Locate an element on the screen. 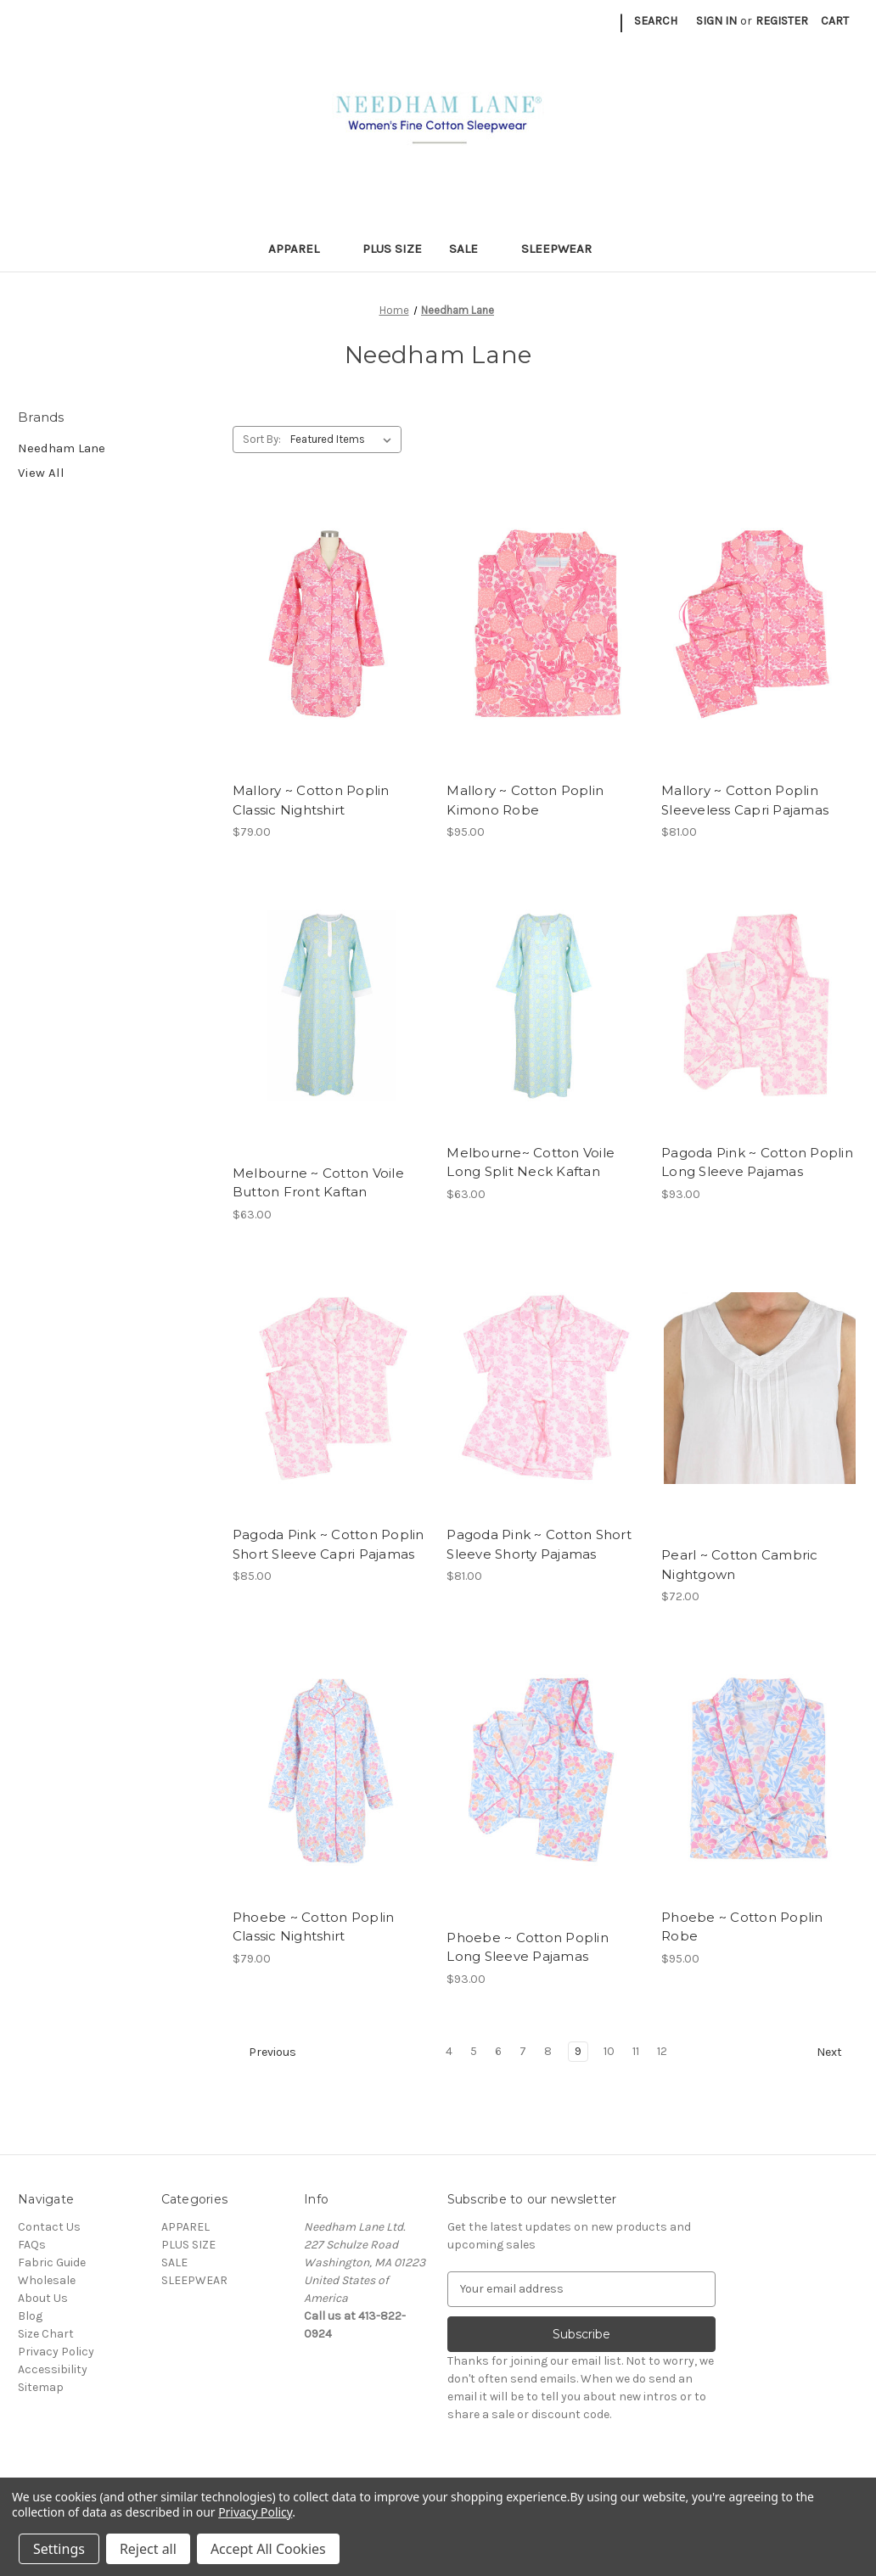 Image resolution: width=876 pixels, height=2576 pixels. Phoebe ~ Cotton Poplin Classic Nightshirt [Phoebe ~ Cotton Poplin Classic Nightshirt, $79.00] is located at coordinates (314, 1927).